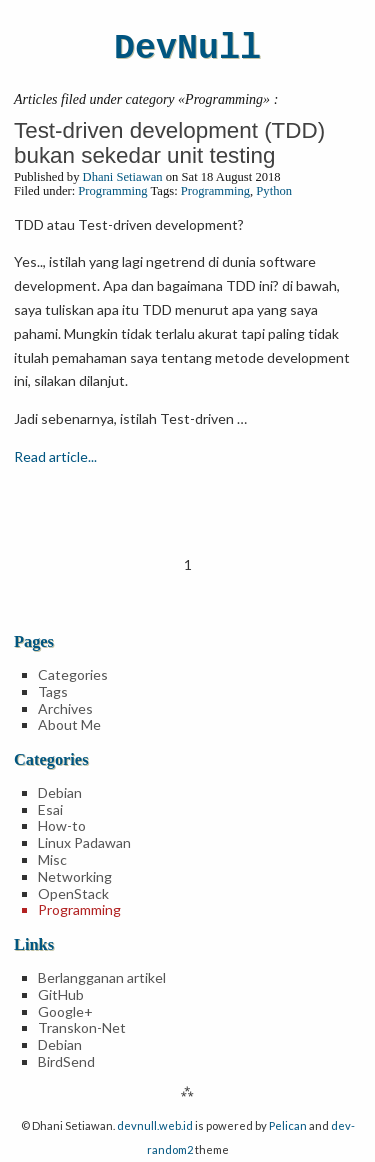  What do you see at coordinates (69, 724) in the screenshot?
I see `About Me` at bounding box center [69, 724].